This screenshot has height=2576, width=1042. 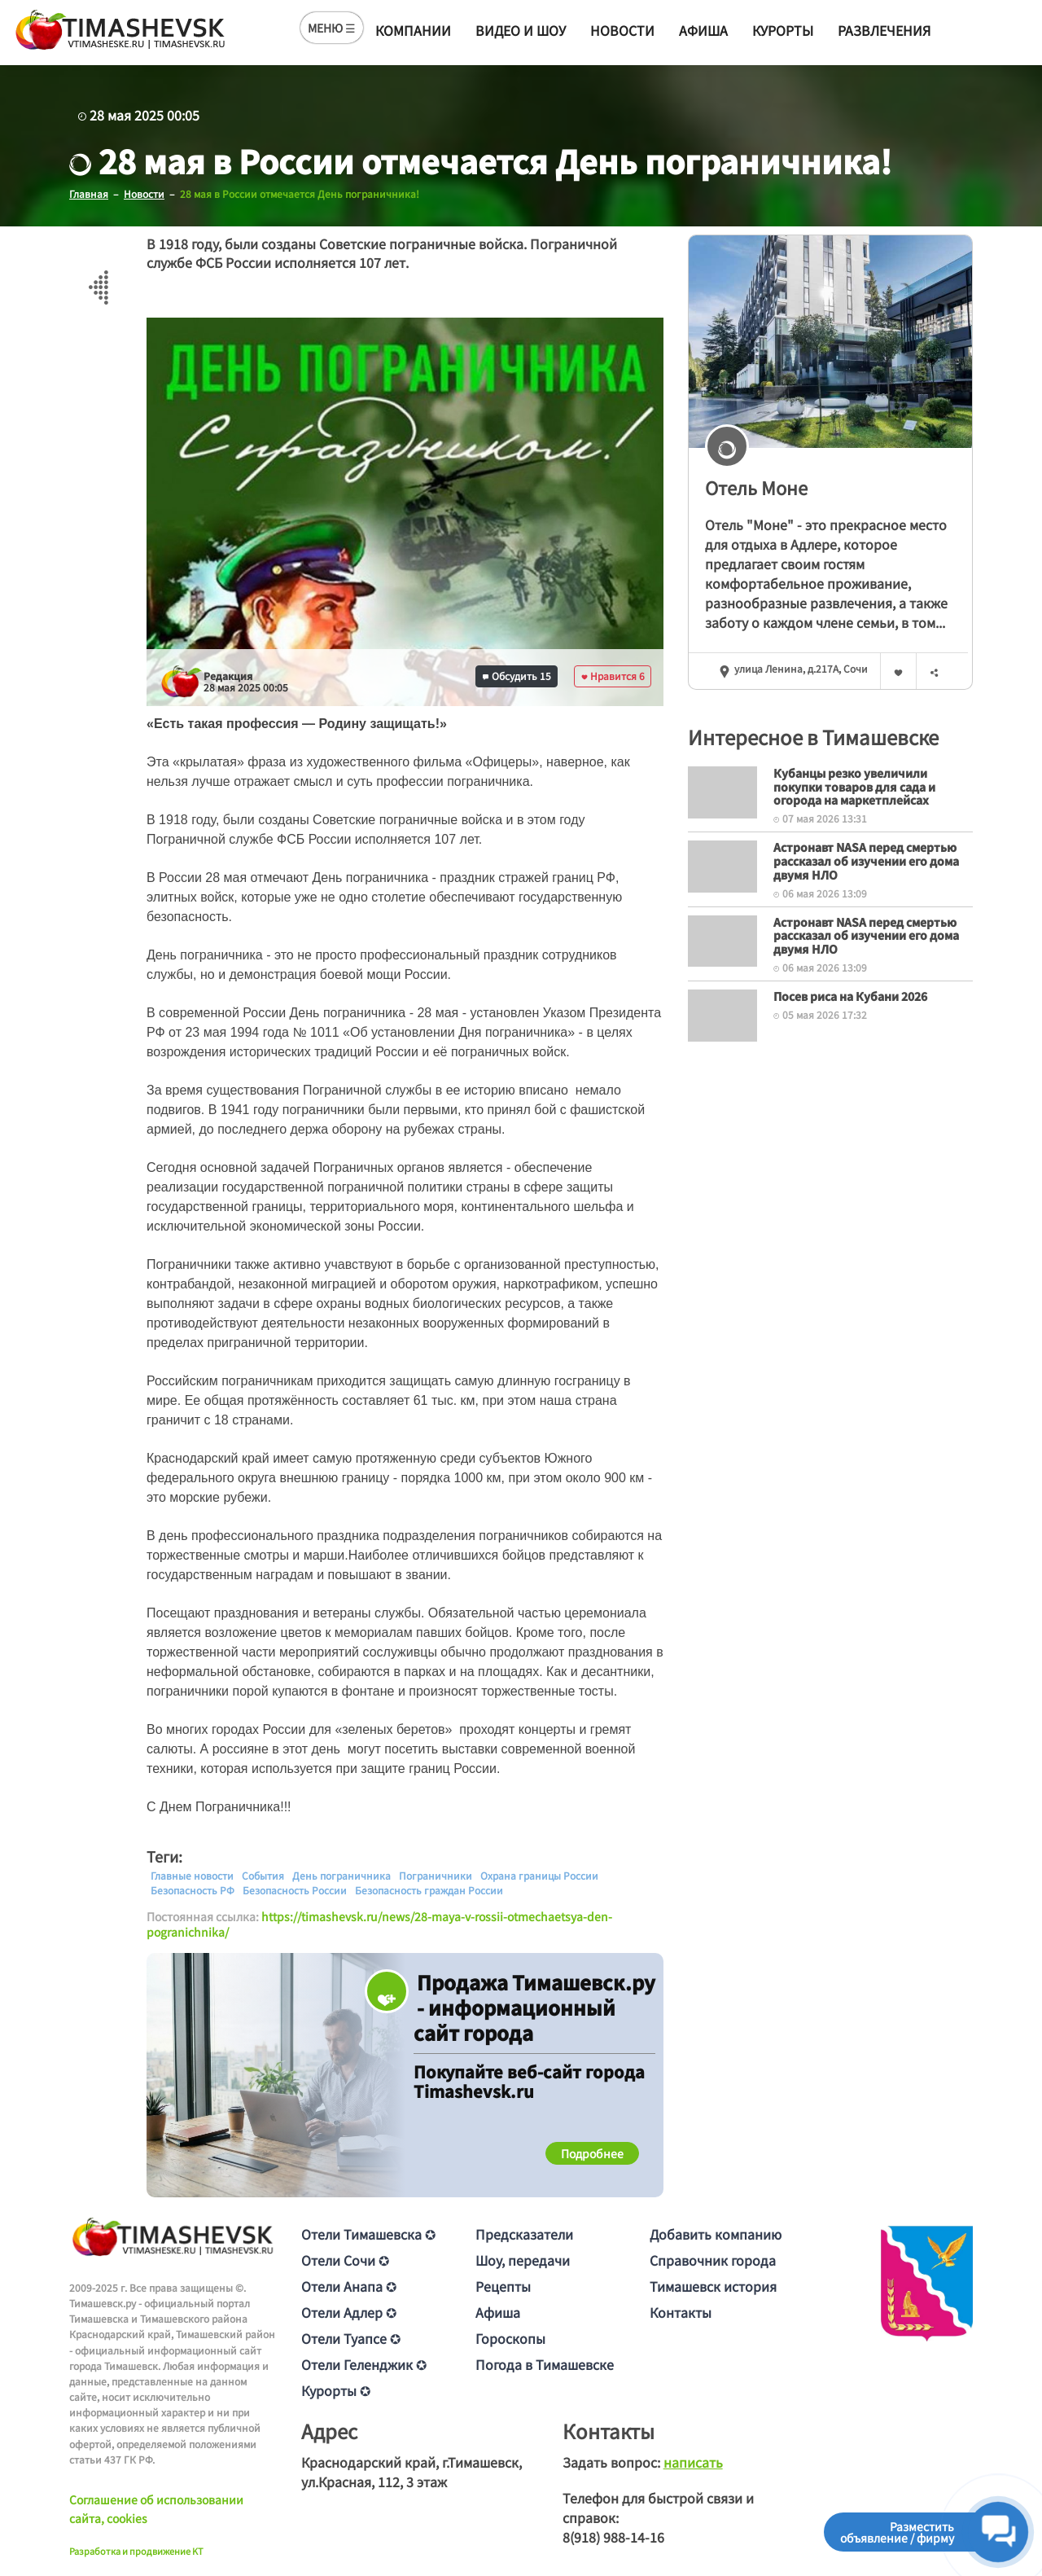 I want to click on Безопасность граждан России, so click(x=429, y=1889).